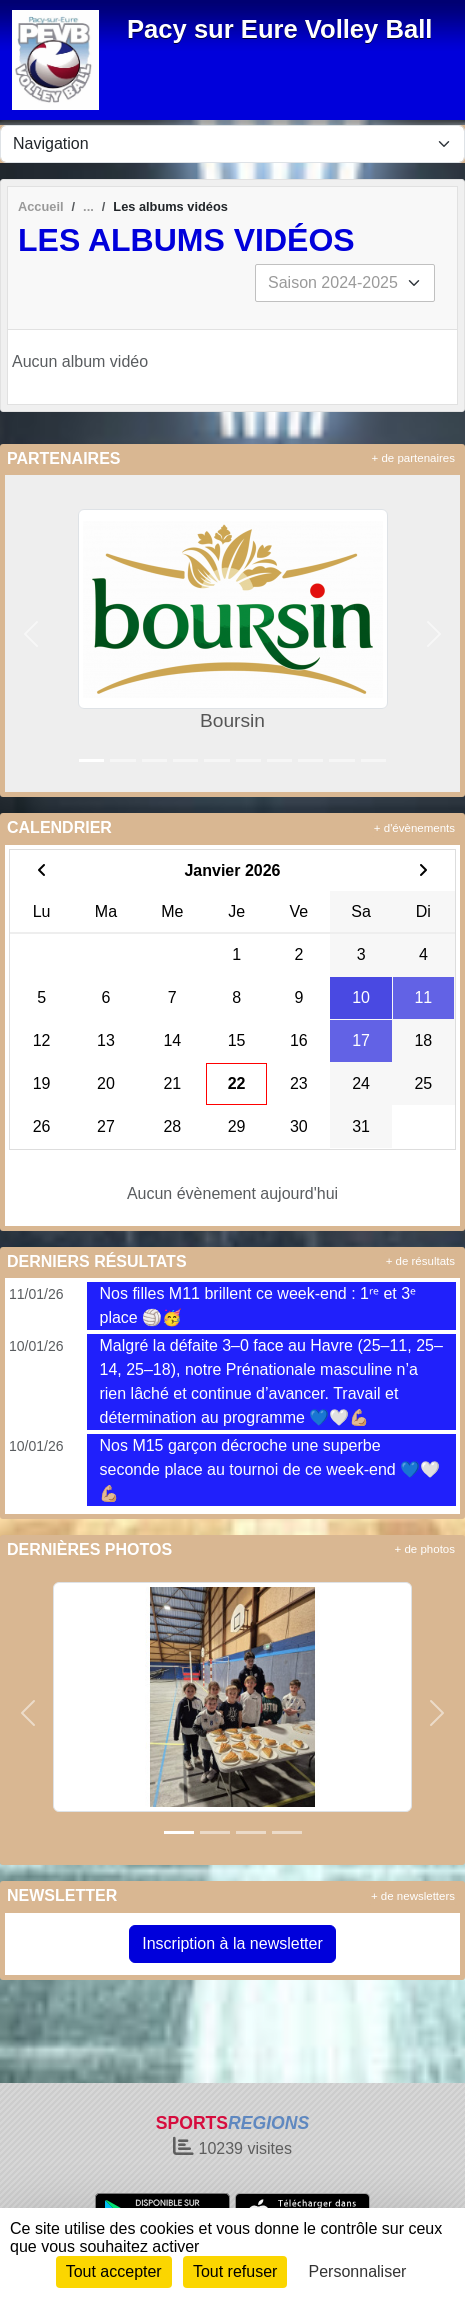  What do you see at coordinates (269, 1469) in the screenshot?
I see `Nos M15 garçon décroche une superbe seconde place au tournoi de ce week-end 💙🤍💪🏼` at bounding box center [269, 1469].